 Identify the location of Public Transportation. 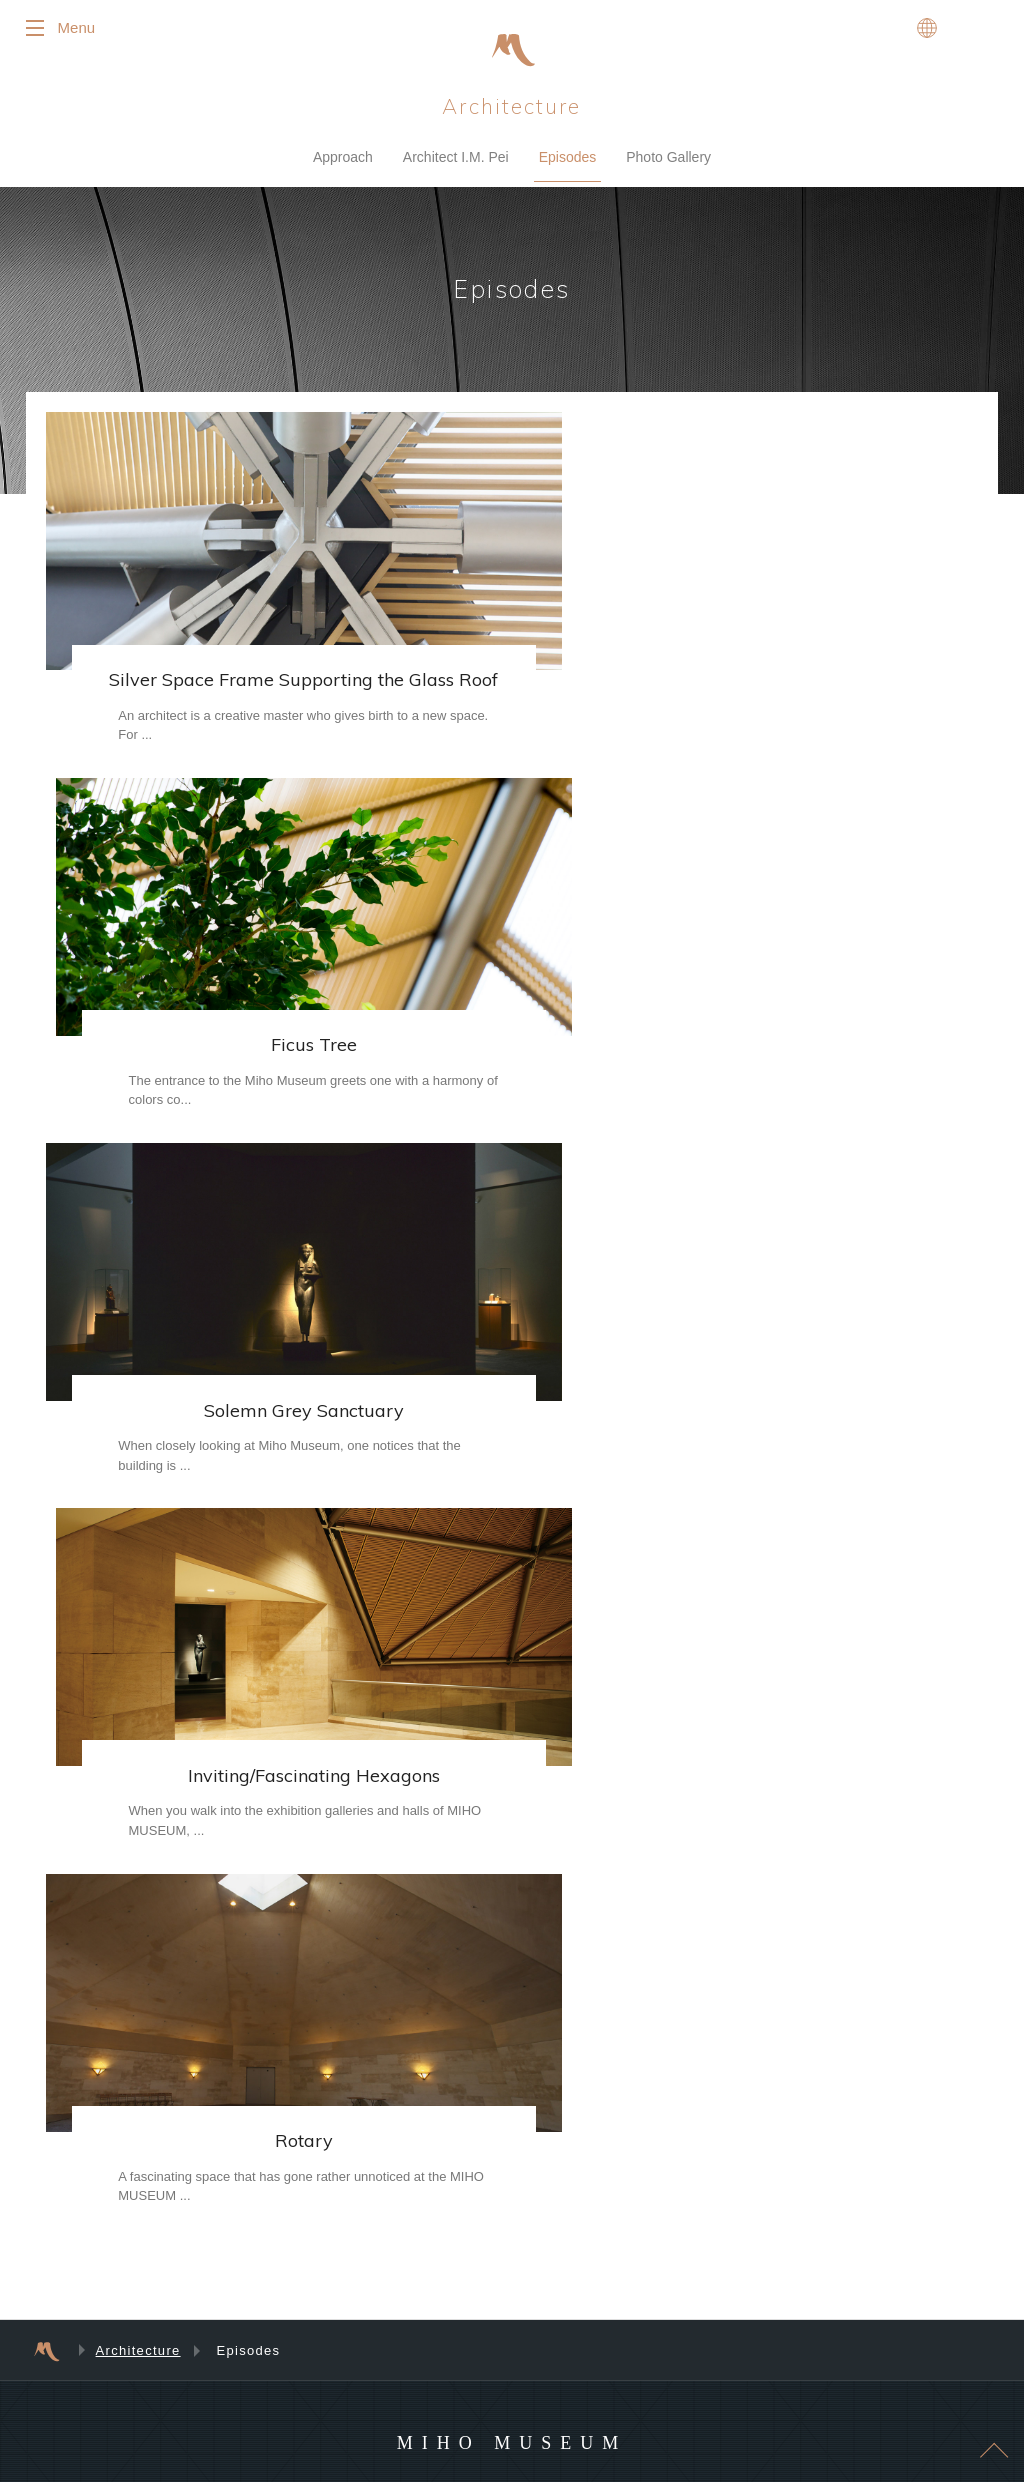
(711, 2205).